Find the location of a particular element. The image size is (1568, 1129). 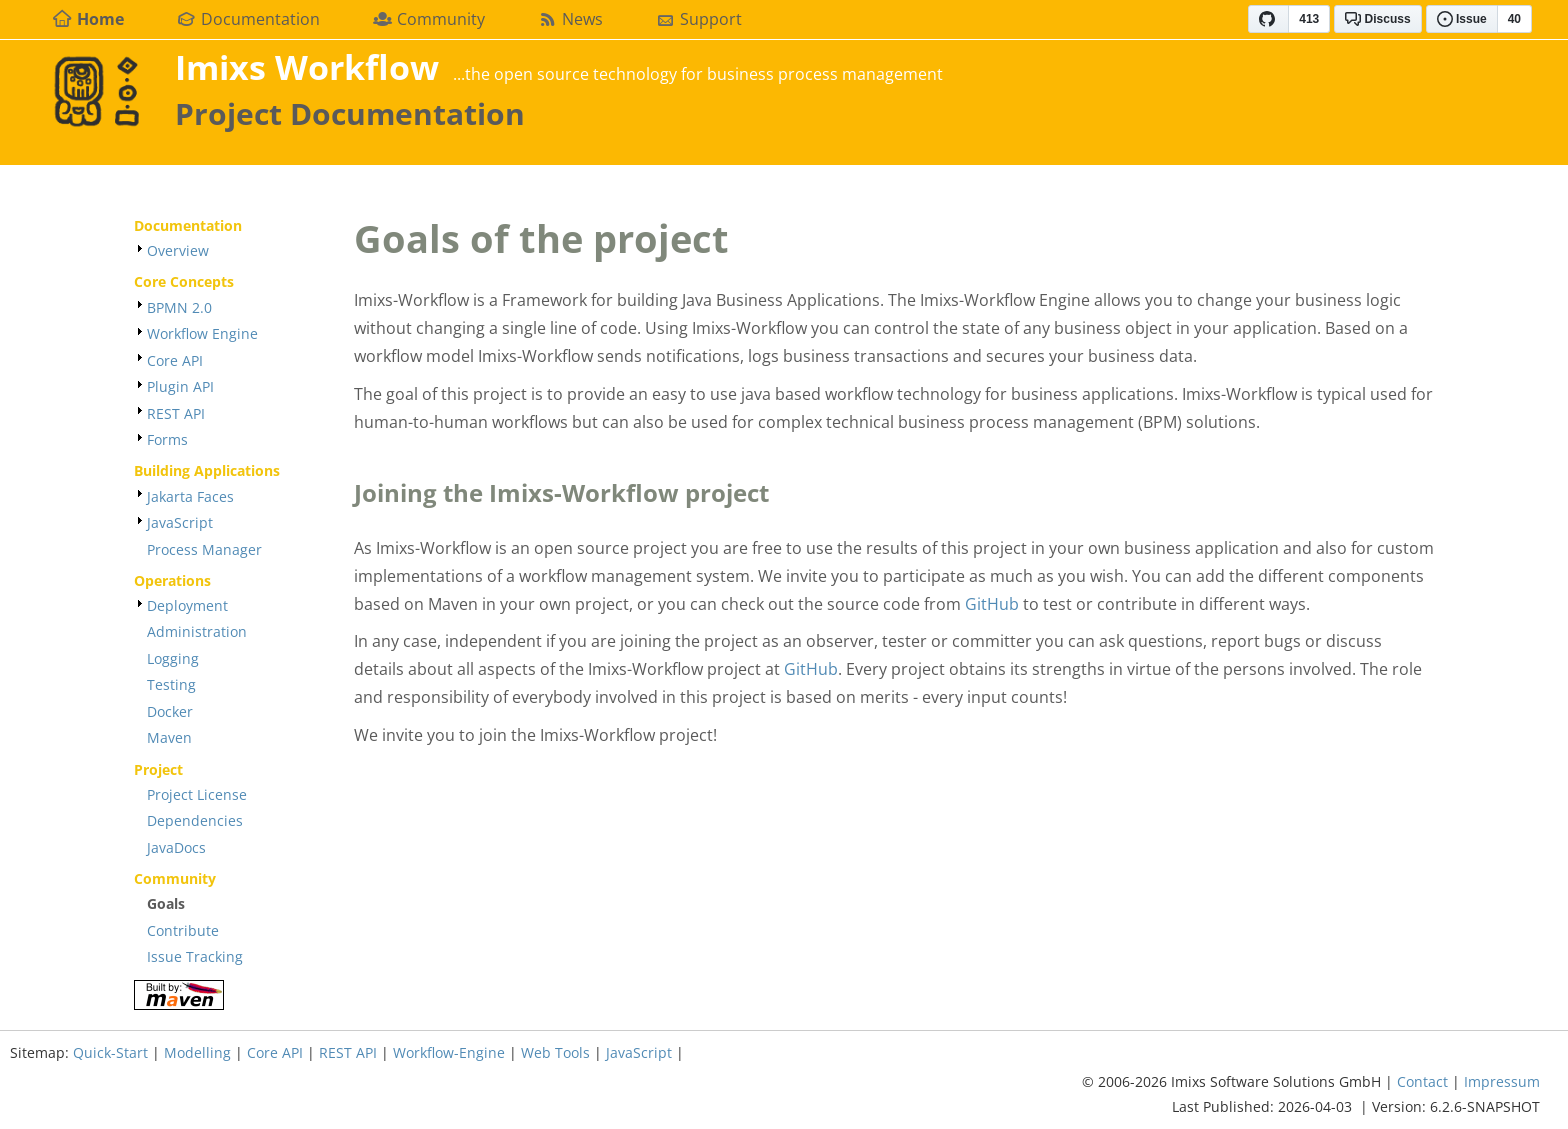

Workflow Engine is located at coordinates (202, 333).